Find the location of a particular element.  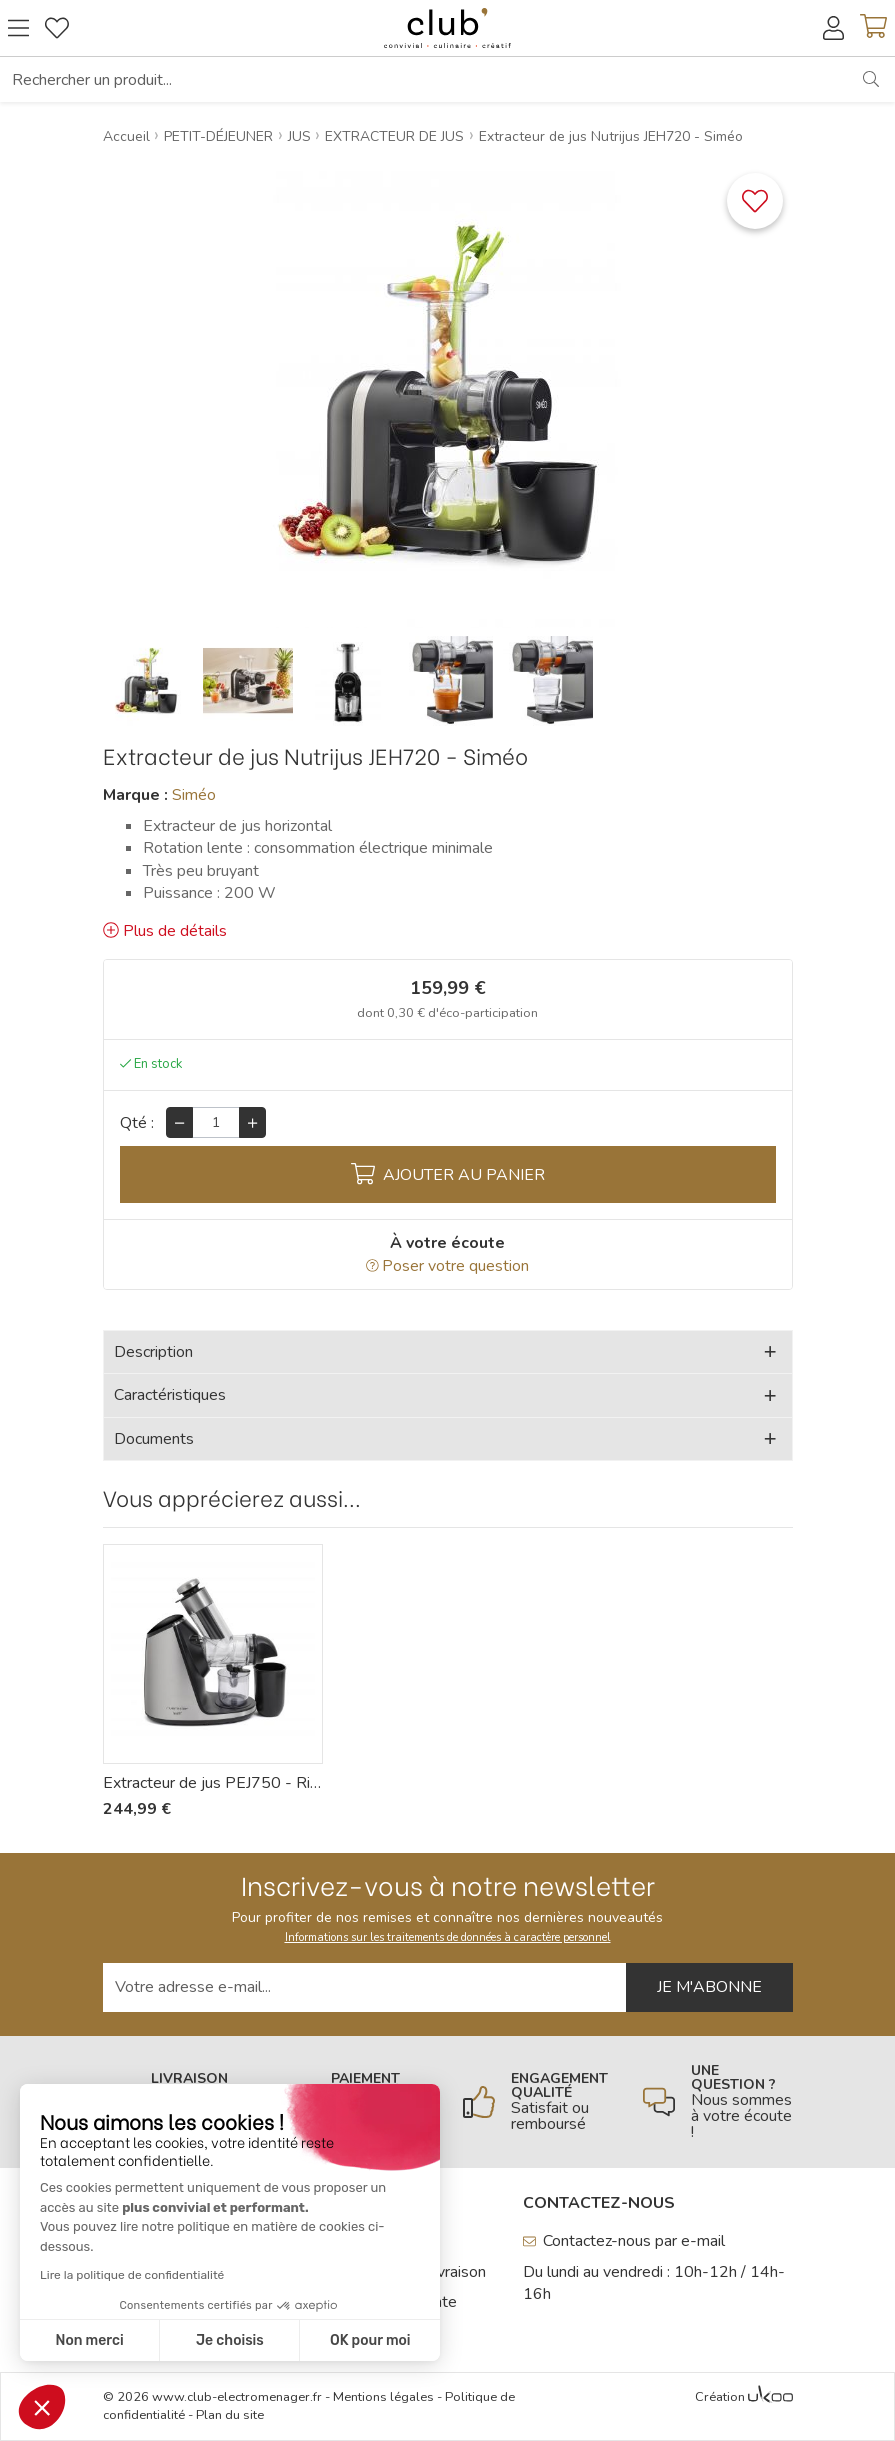

[Retour à l'accueil] is located at coordinates (447, 28).